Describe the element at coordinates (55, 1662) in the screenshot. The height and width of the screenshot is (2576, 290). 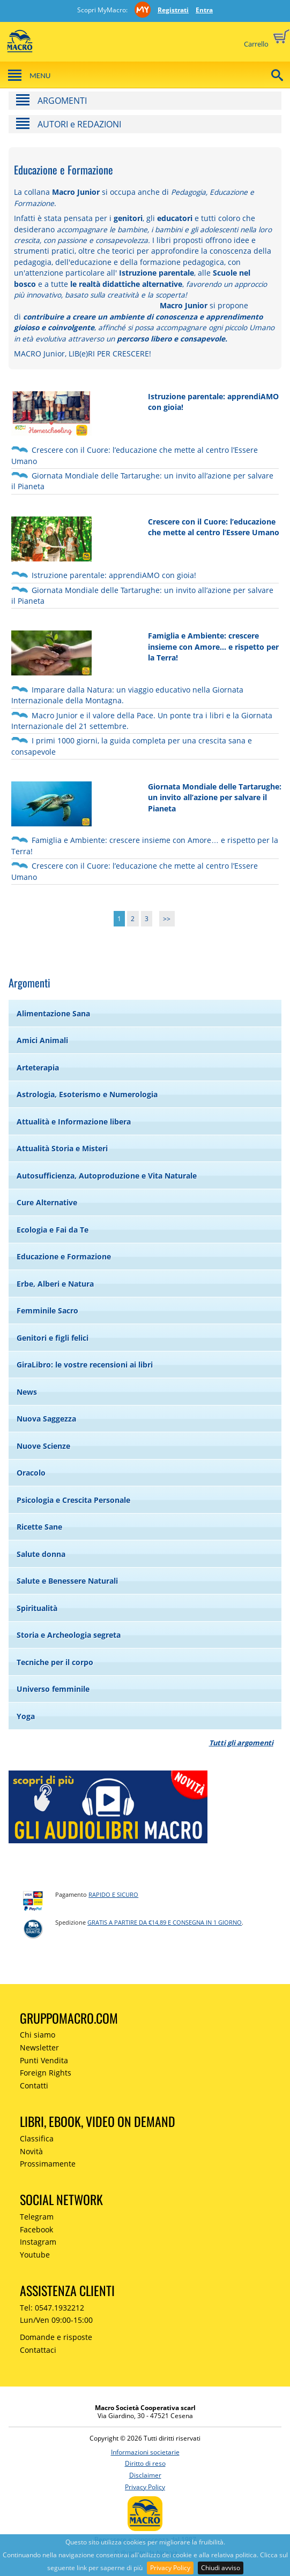
I see `Tecniche per il corpo` at that location.